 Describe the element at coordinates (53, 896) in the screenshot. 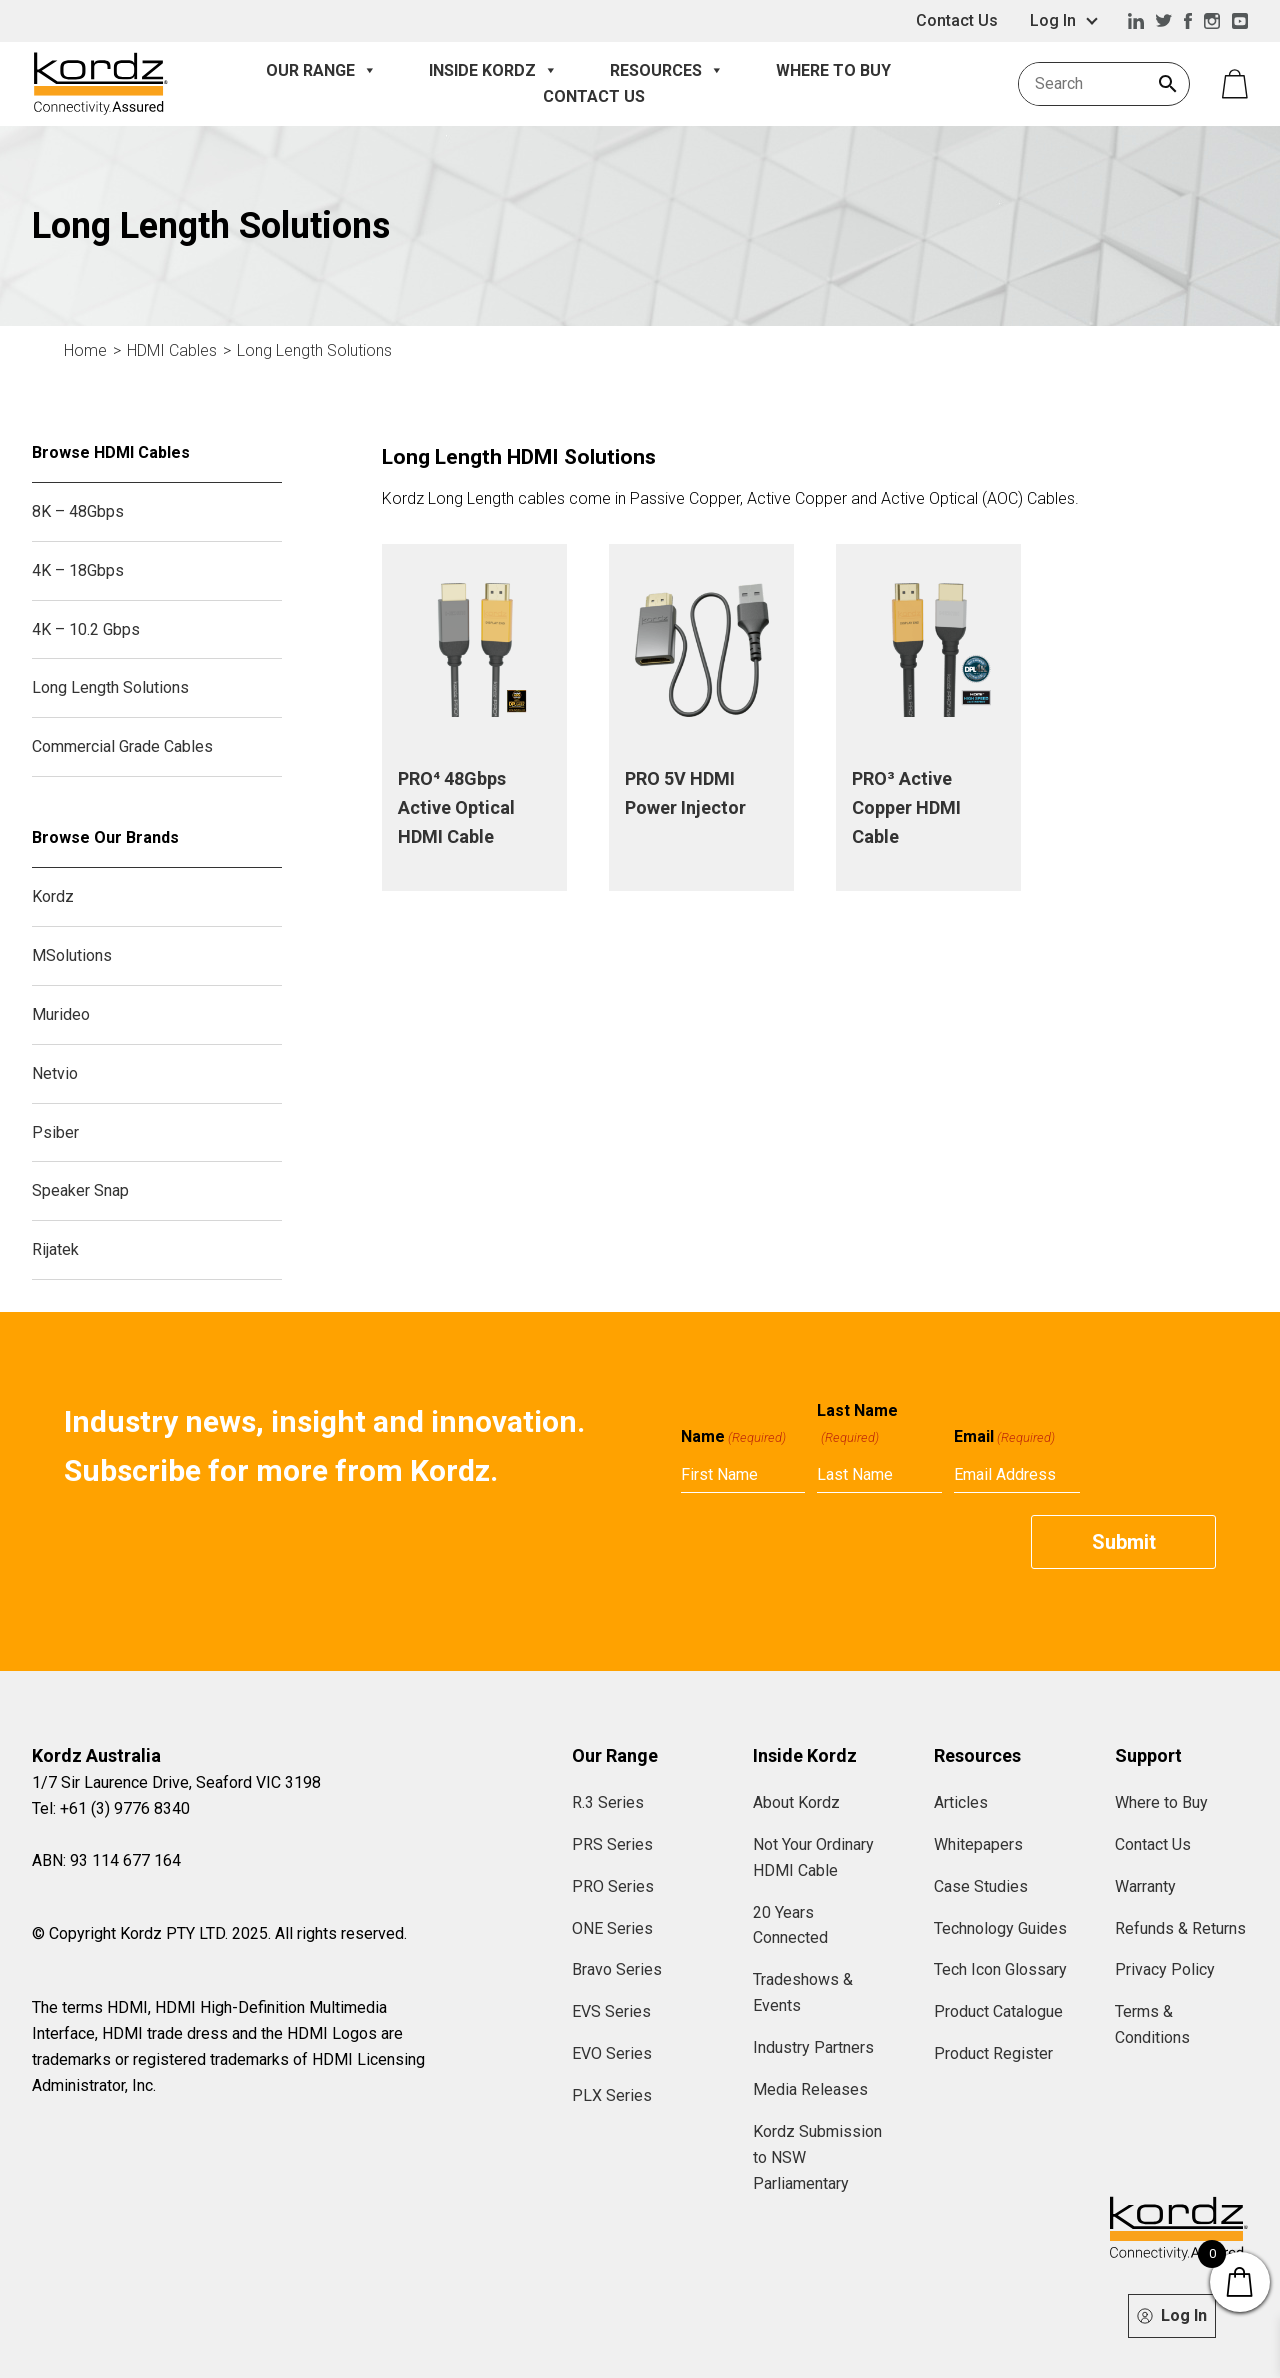

I see `Kordz` at that location.